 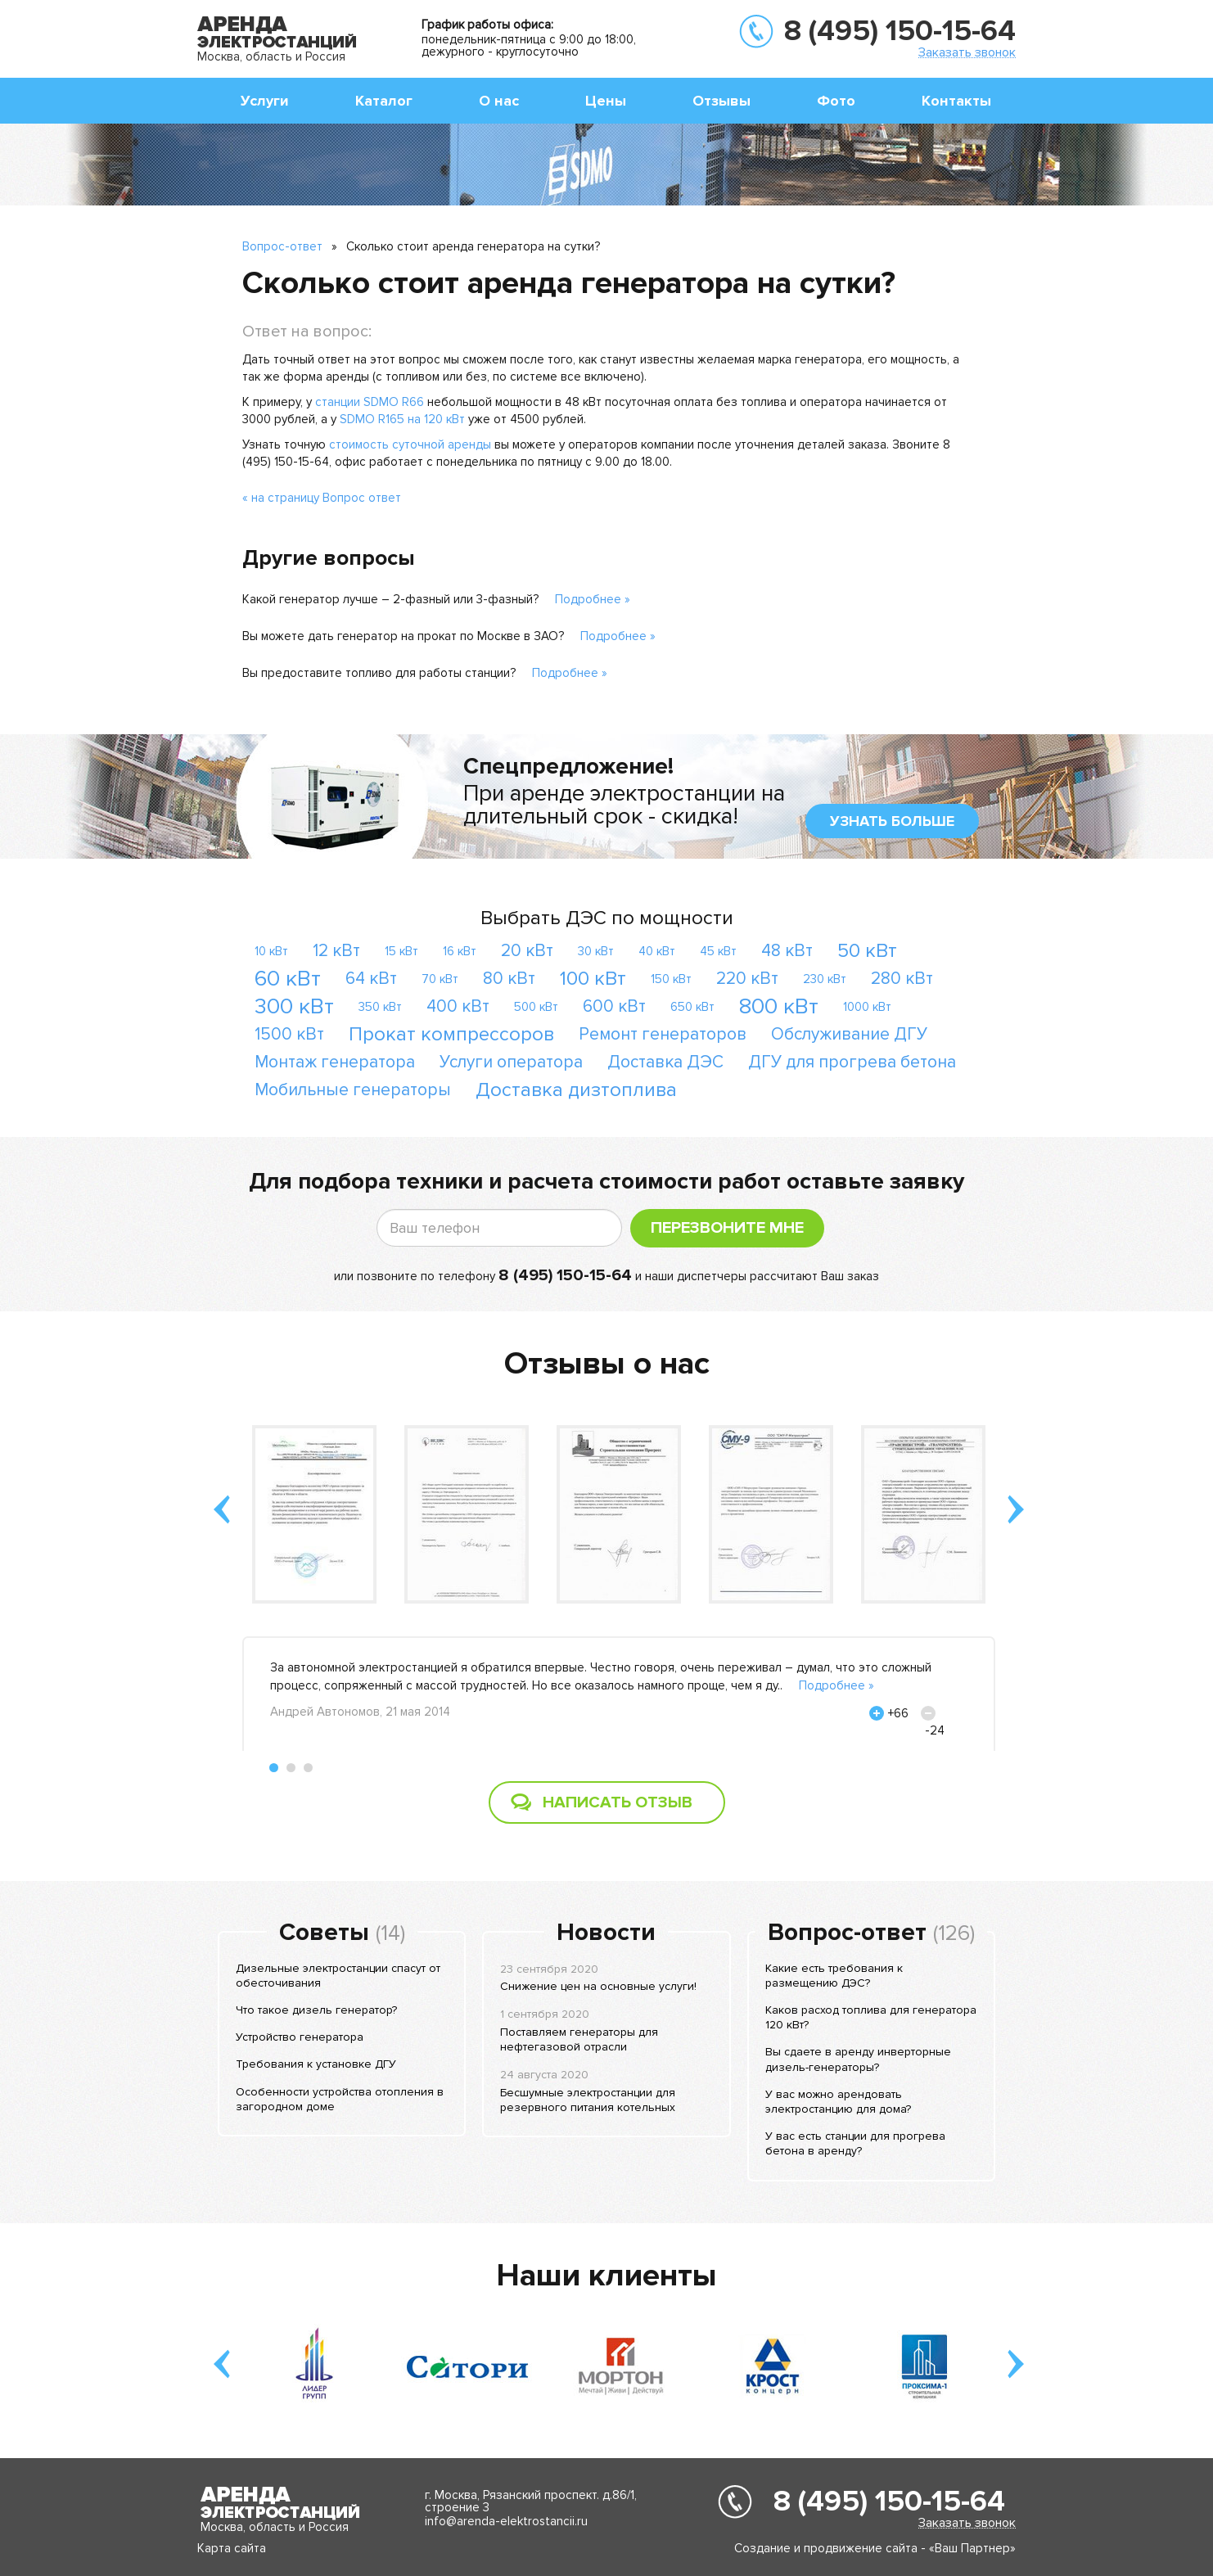 I want to click on У вас есть станции для прогрева бетона в аренду?, so click(x=855, y=2143).